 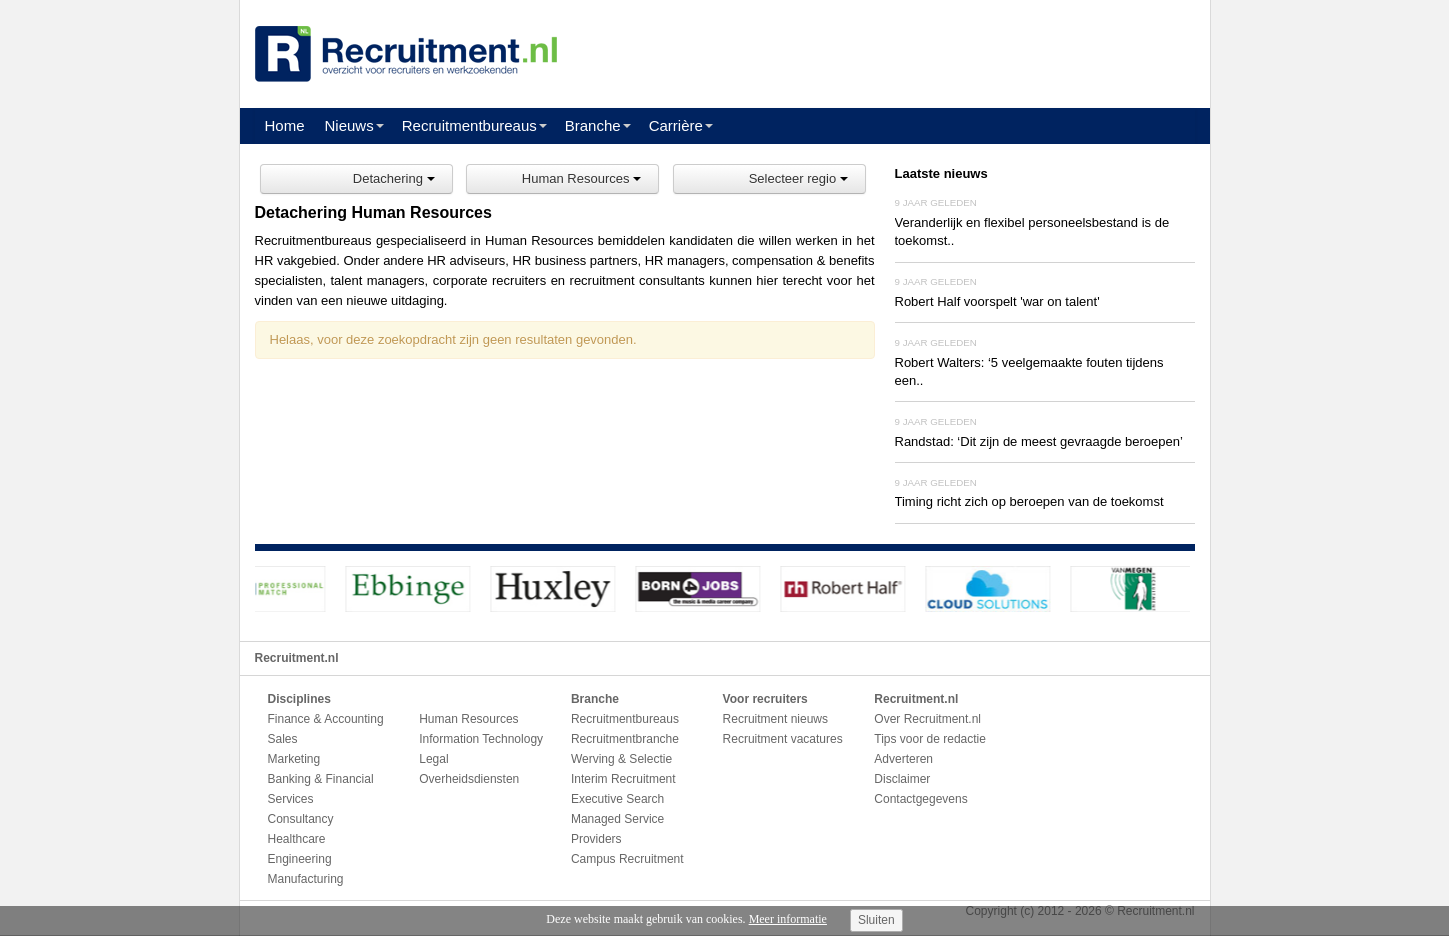 I want to click on Healthcare, so click(x=297, y=839).